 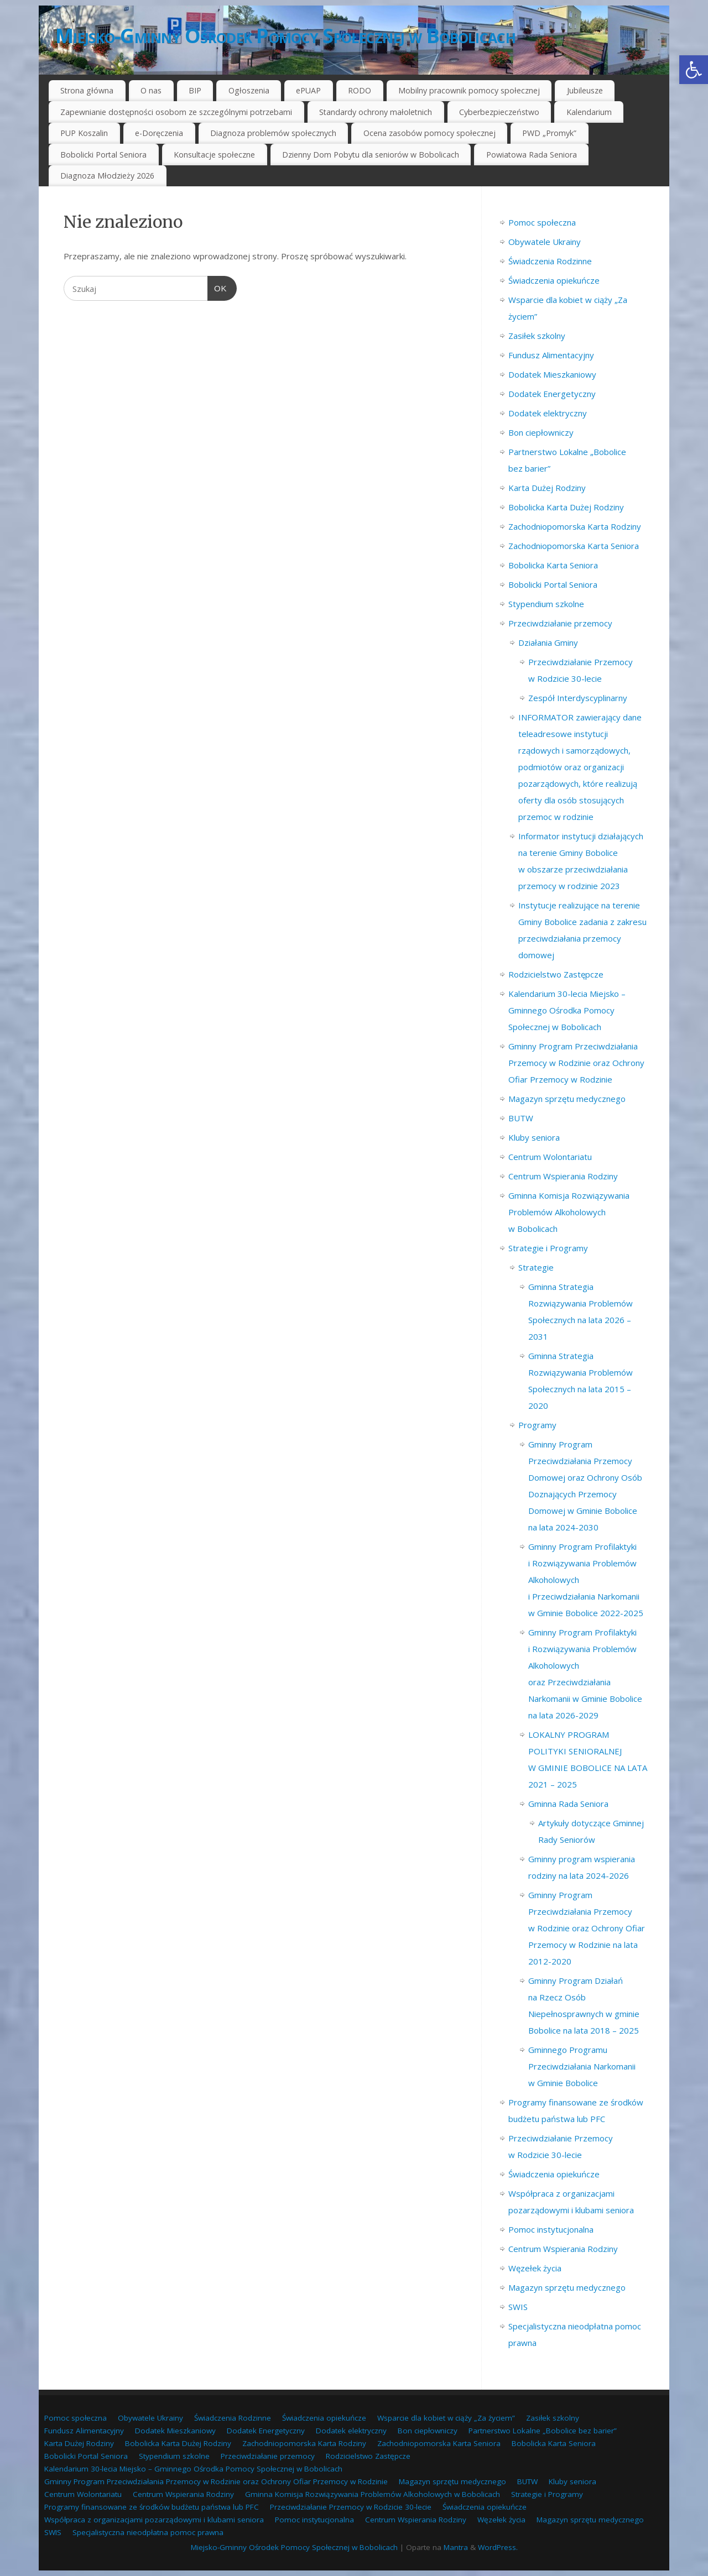 I want to click on Gminnego Programu Przeciwdziałania Narkomanii w Gminie Bobolice [link], so click(x=582, y=2066).